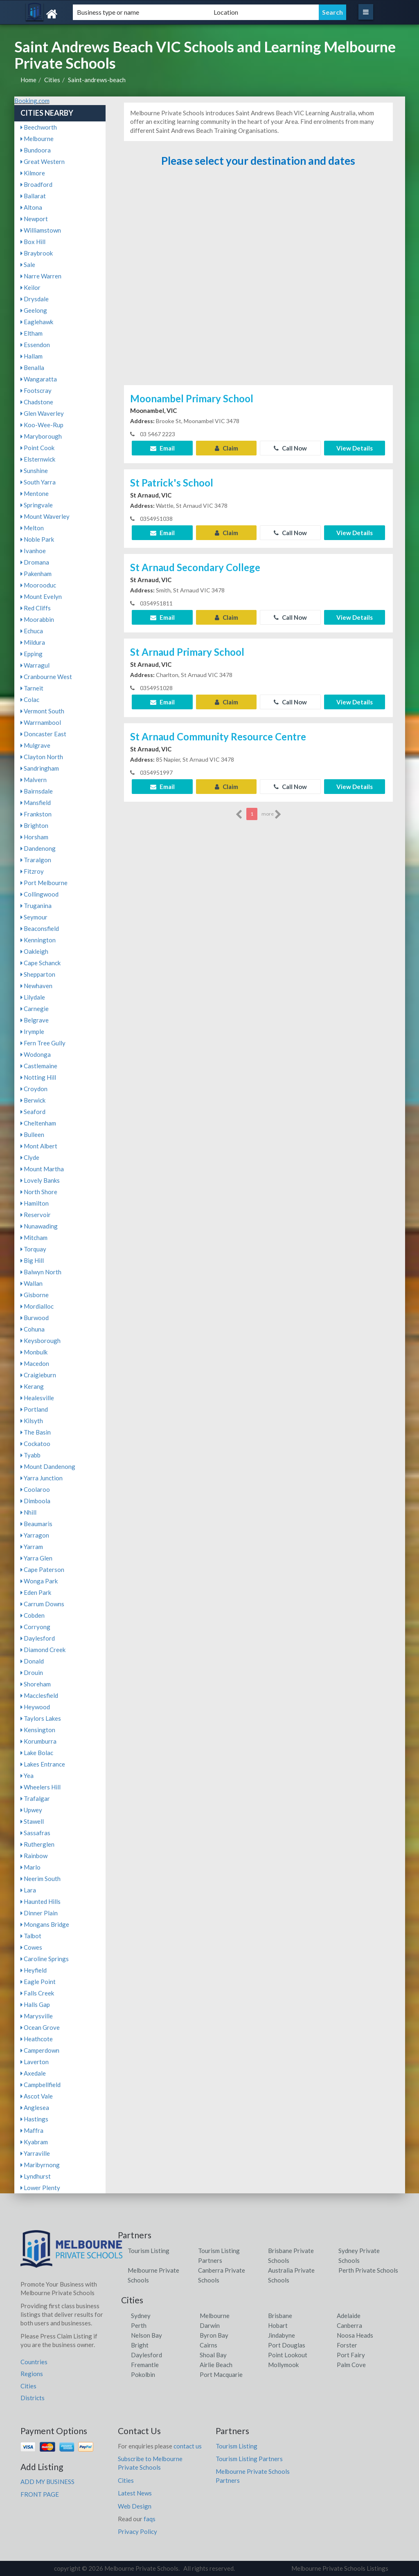 The height and width of the screenshot is (2576, 419). What do you see at coordinates (271, 814) in the screenshot?
I see `more` at bounding box center [271, 814].